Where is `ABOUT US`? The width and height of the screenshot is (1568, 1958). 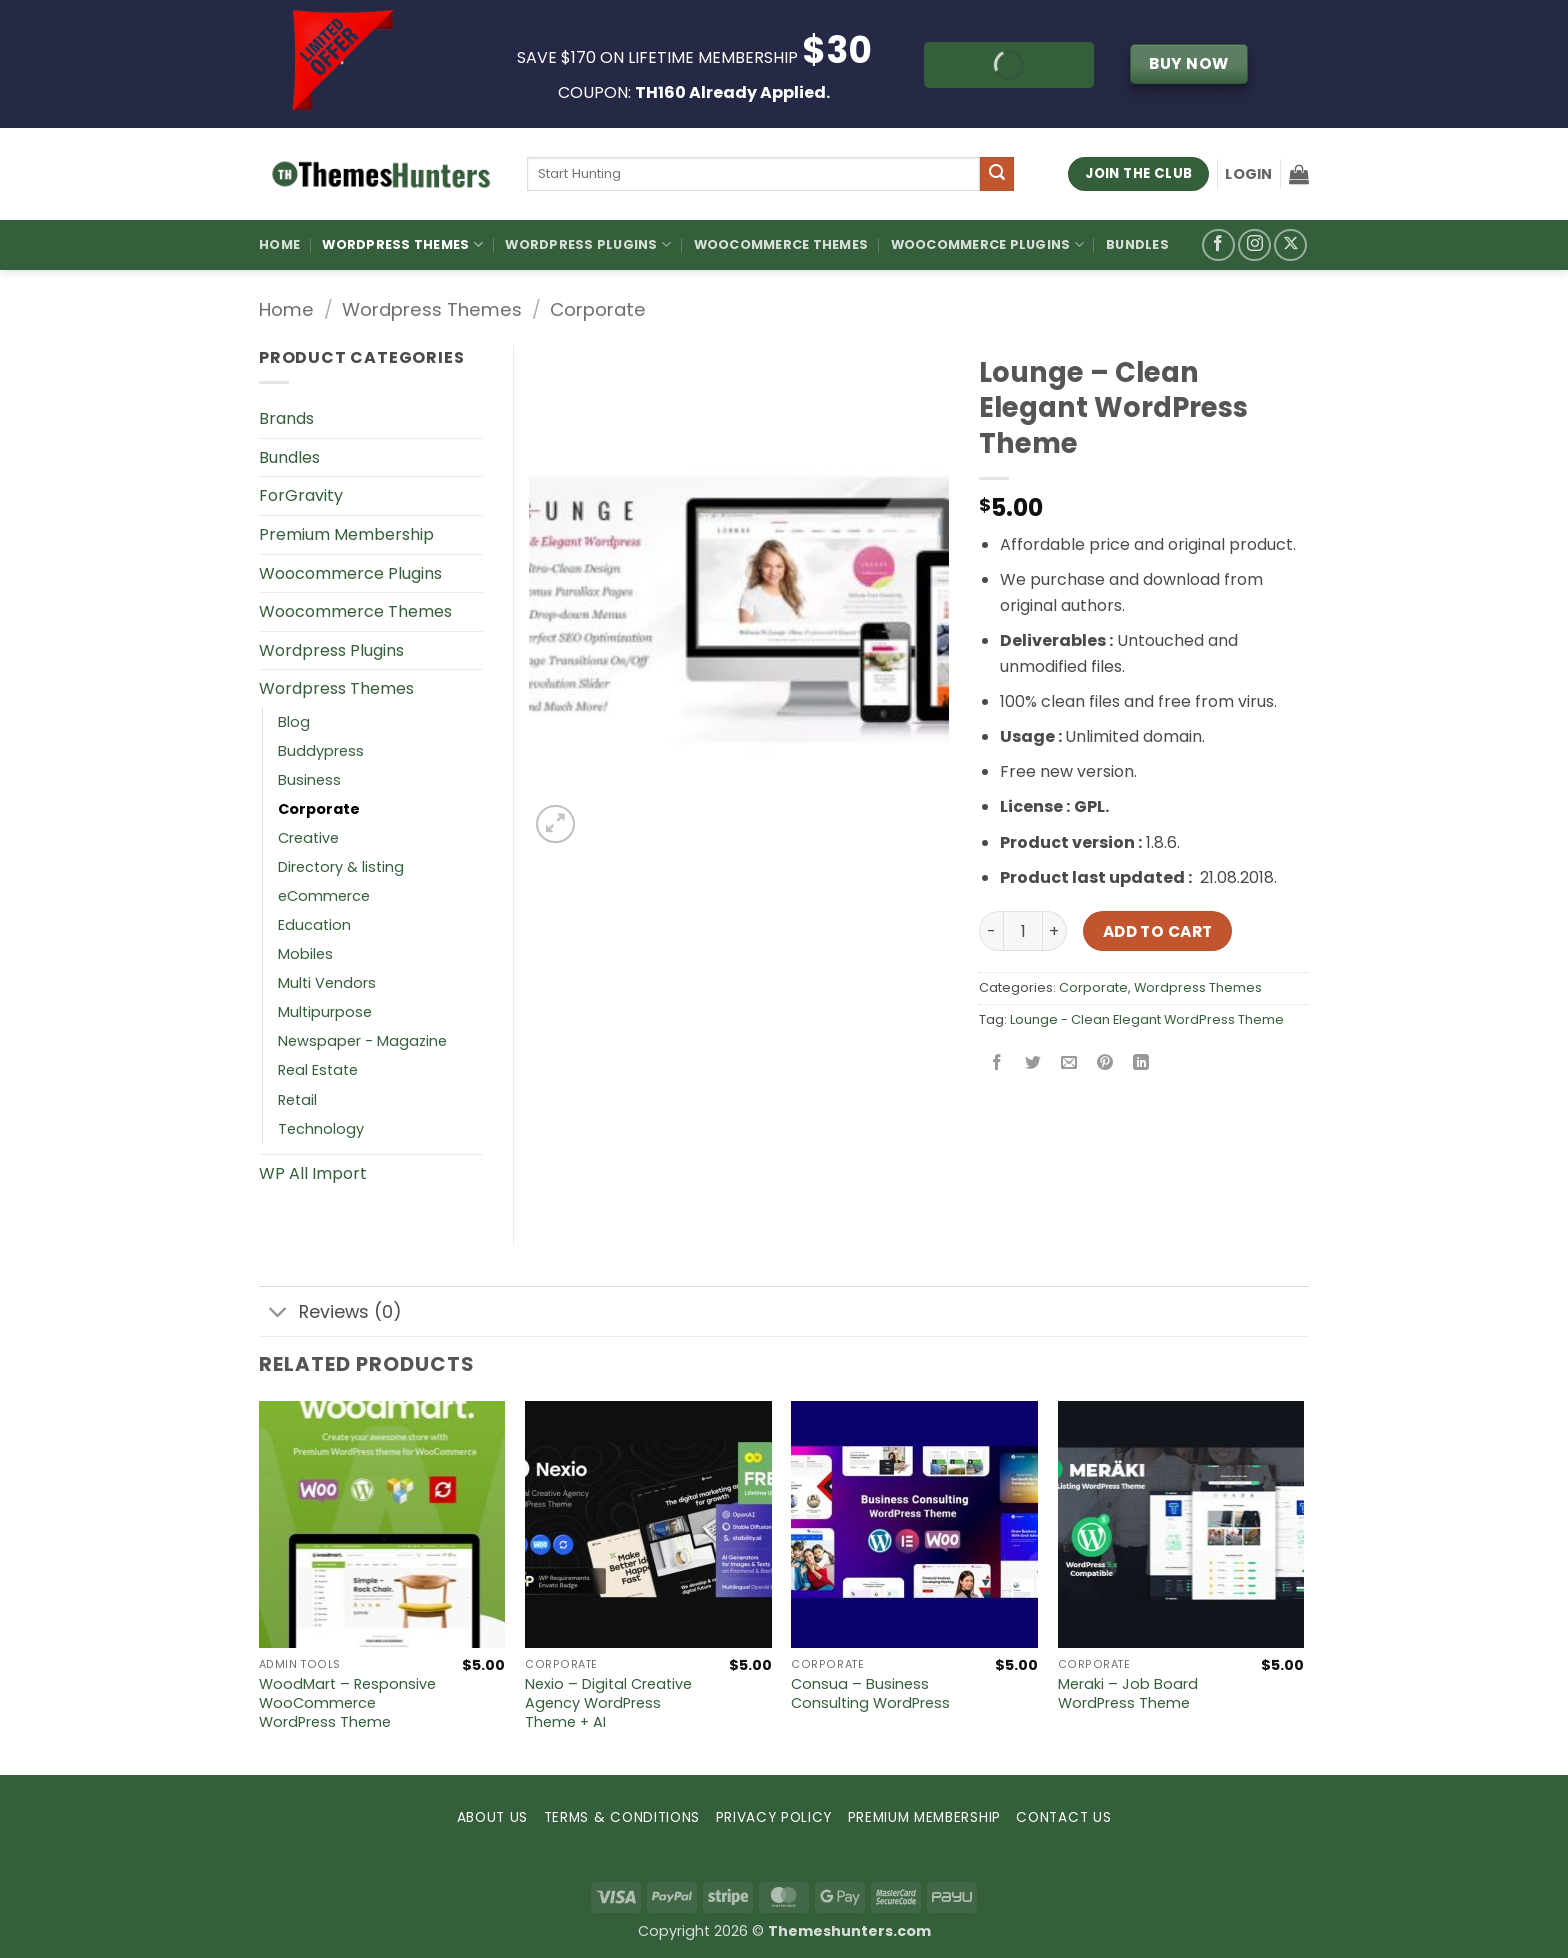 ABOUT US is located at coordinates (492, 1817).